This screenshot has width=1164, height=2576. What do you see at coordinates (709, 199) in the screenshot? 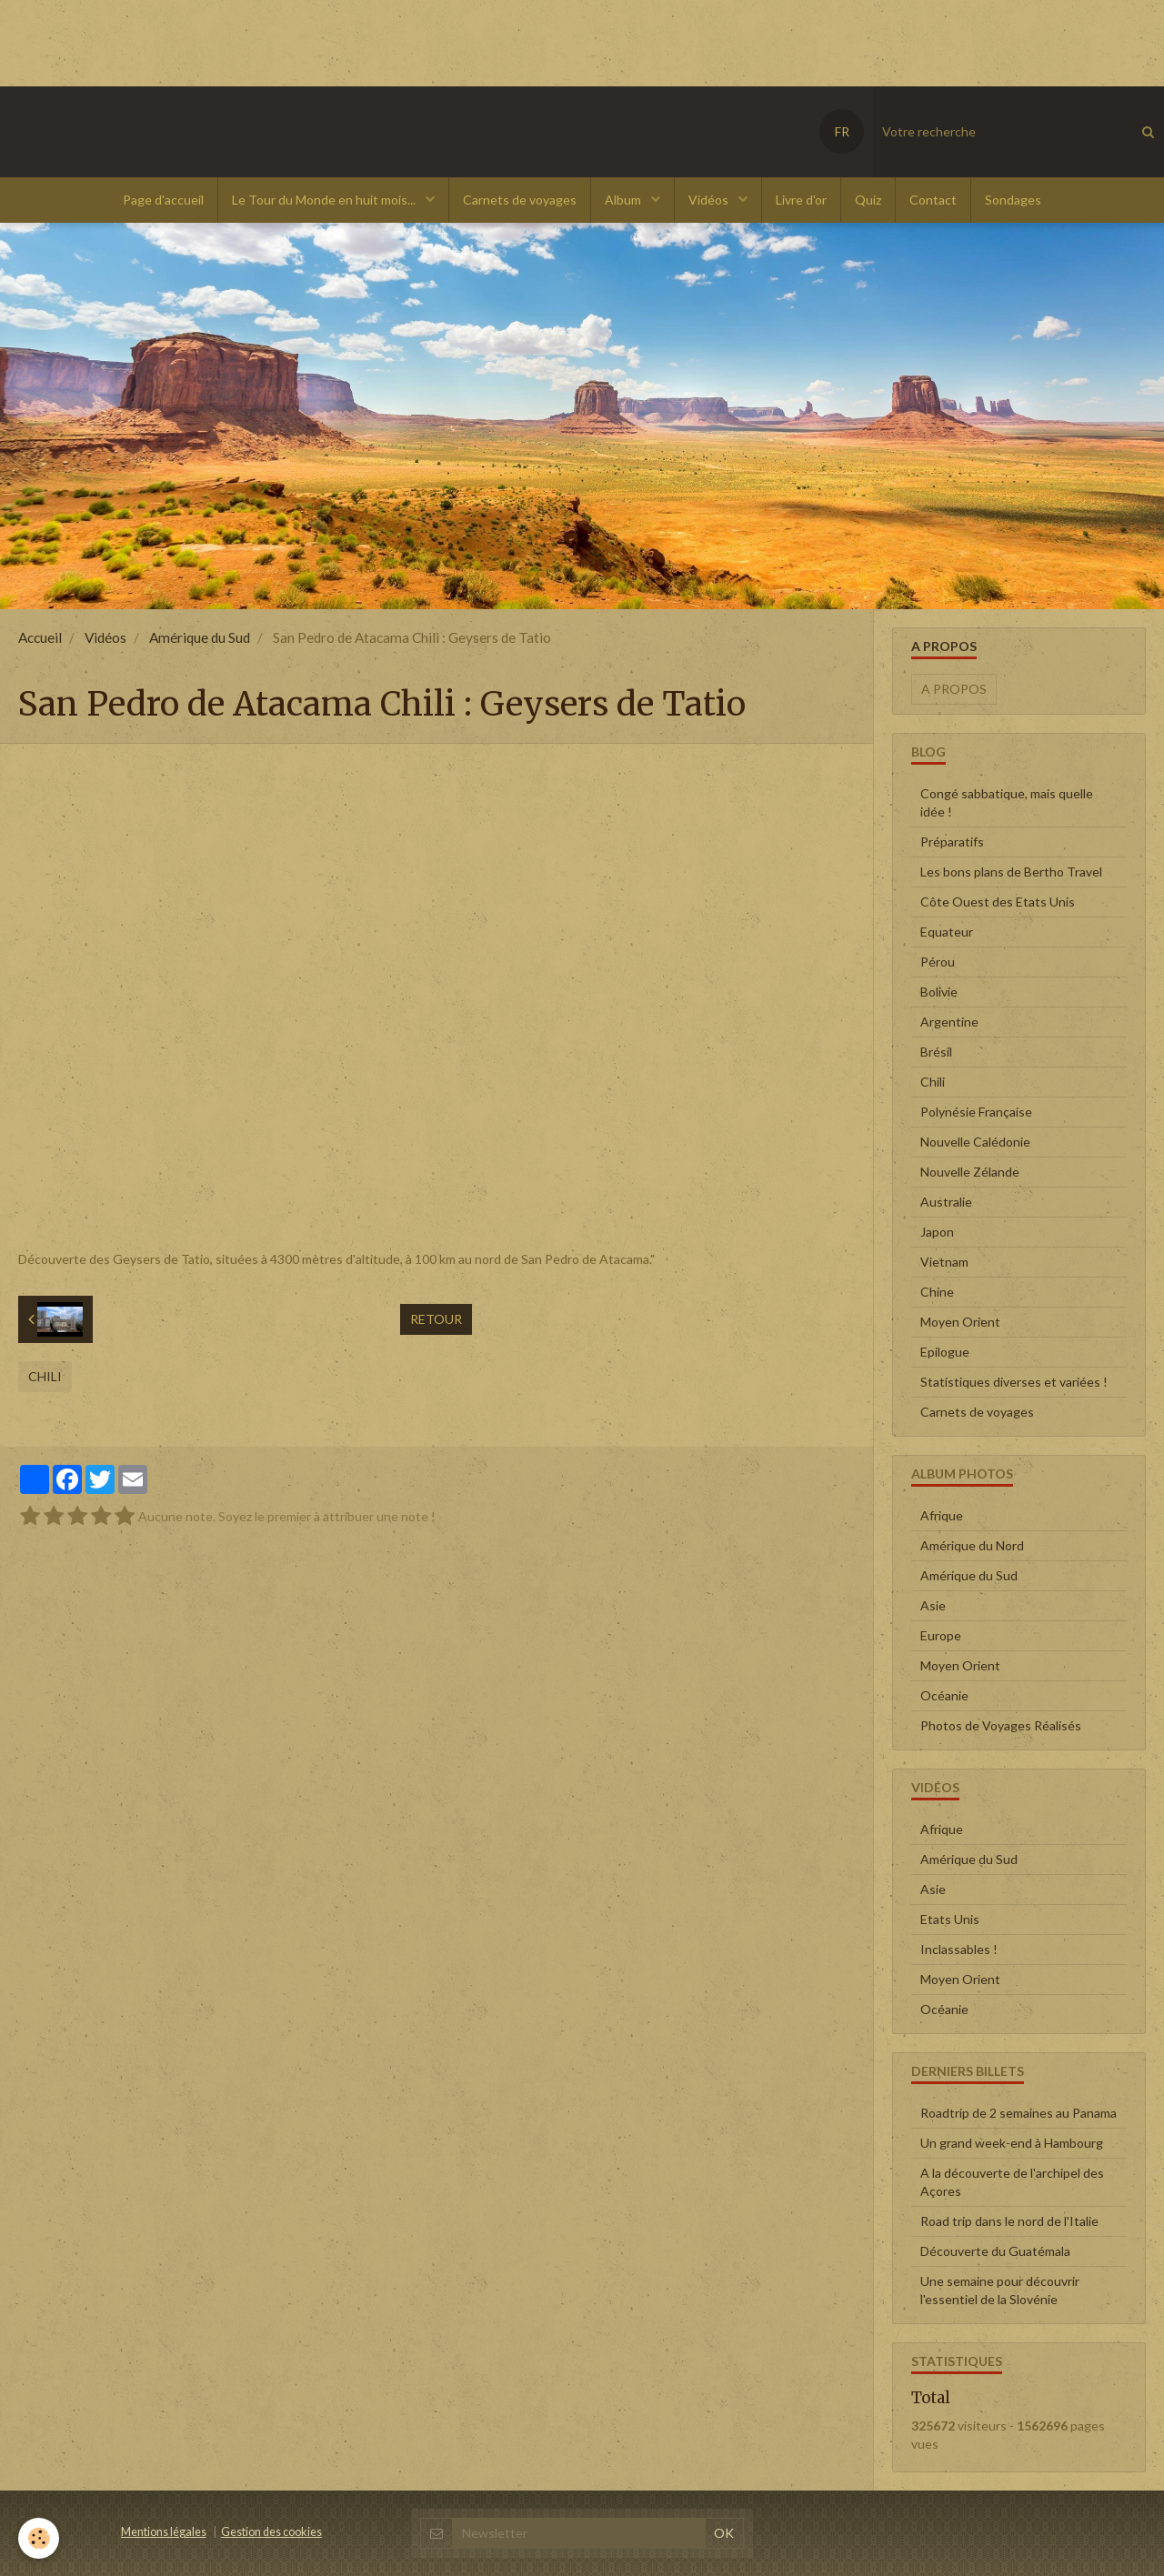
I see `Vidéos` at bounding box center [709, 199].